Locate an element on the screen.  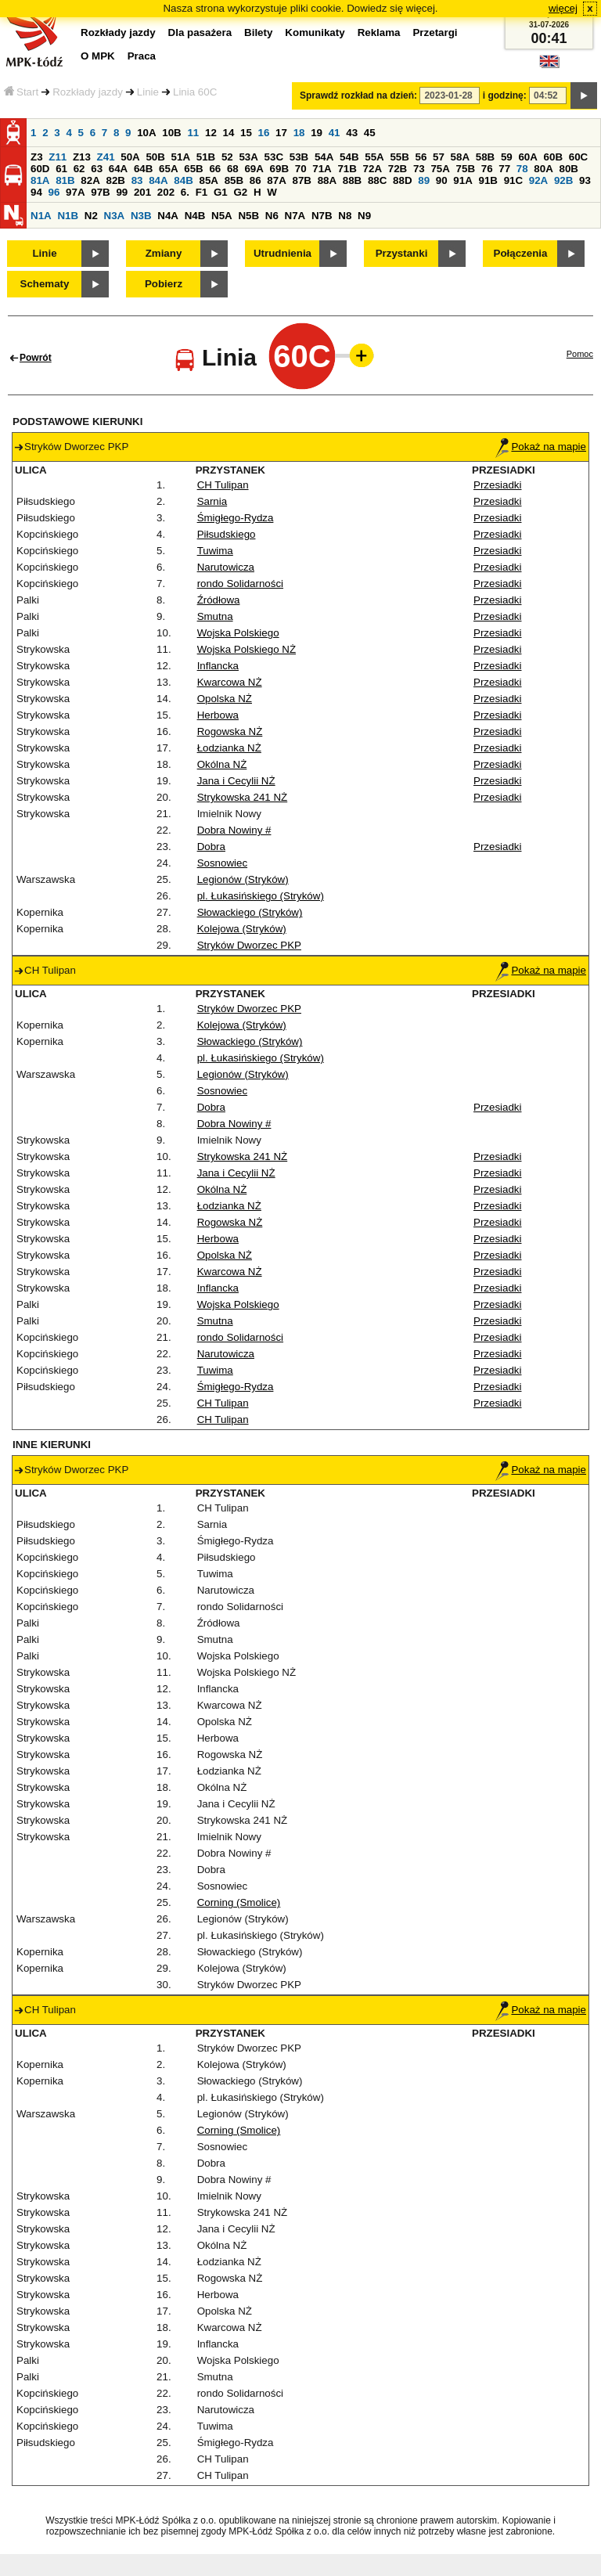
16 is located at coordinates (264, 133).